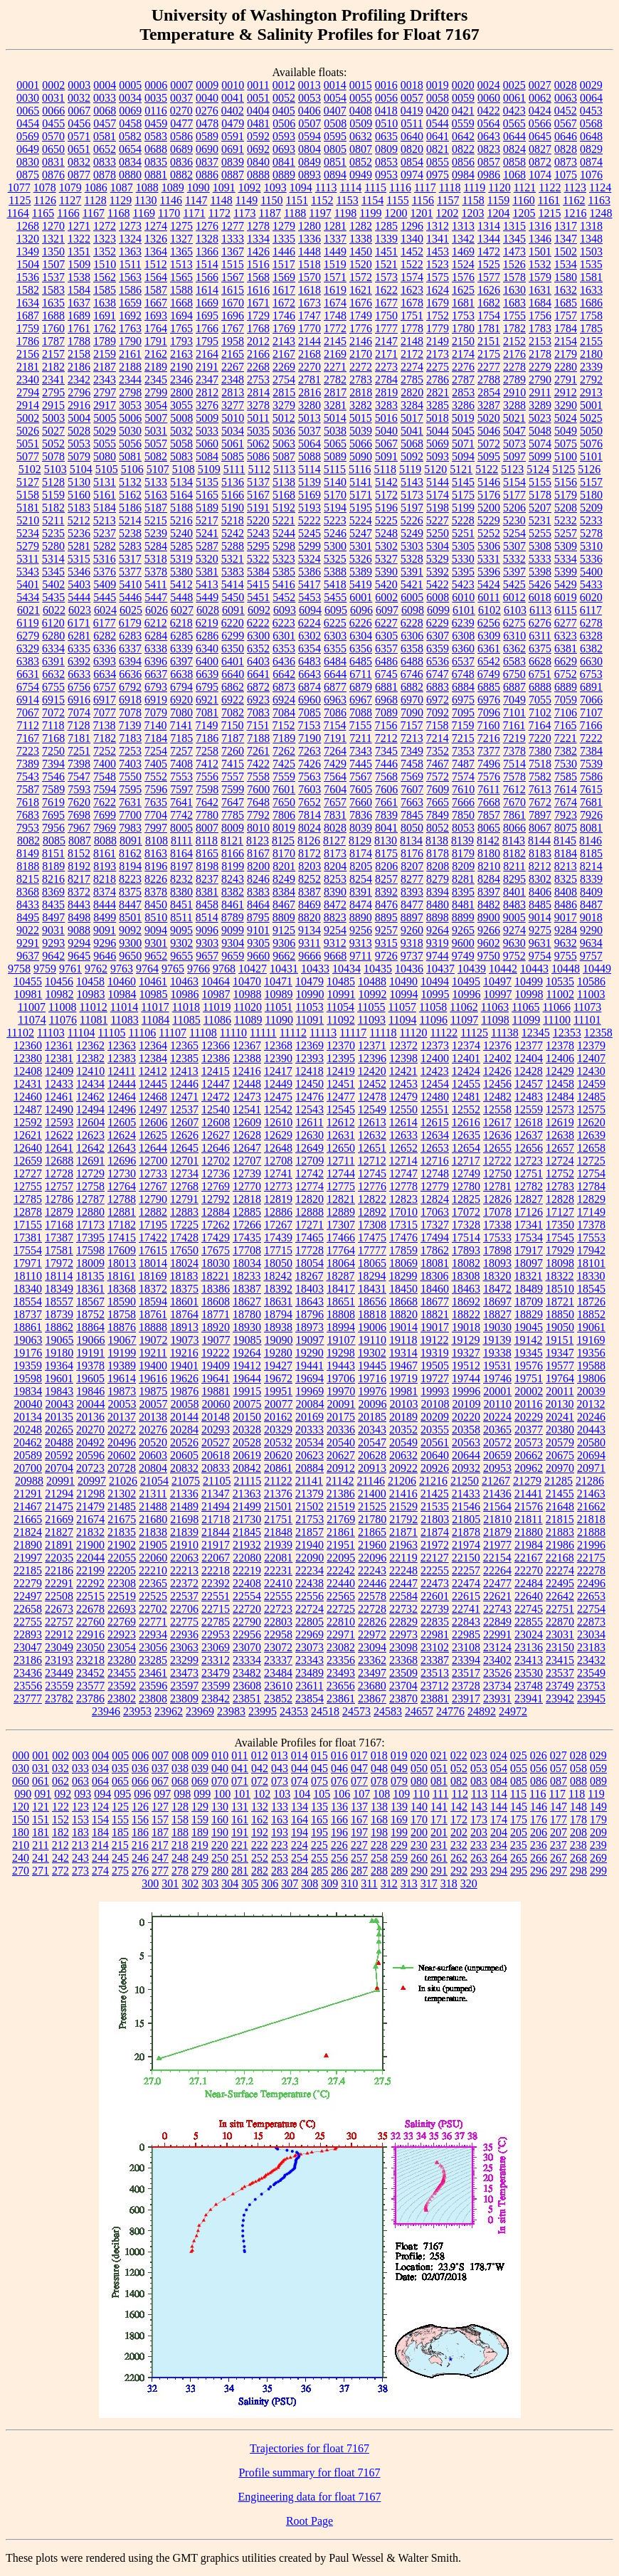 The height and width of the screenshot is (2576, 619). What do you see at coordinates (20, 200) in the screenshot?
I see `1125` at bounding box center [20, 200].